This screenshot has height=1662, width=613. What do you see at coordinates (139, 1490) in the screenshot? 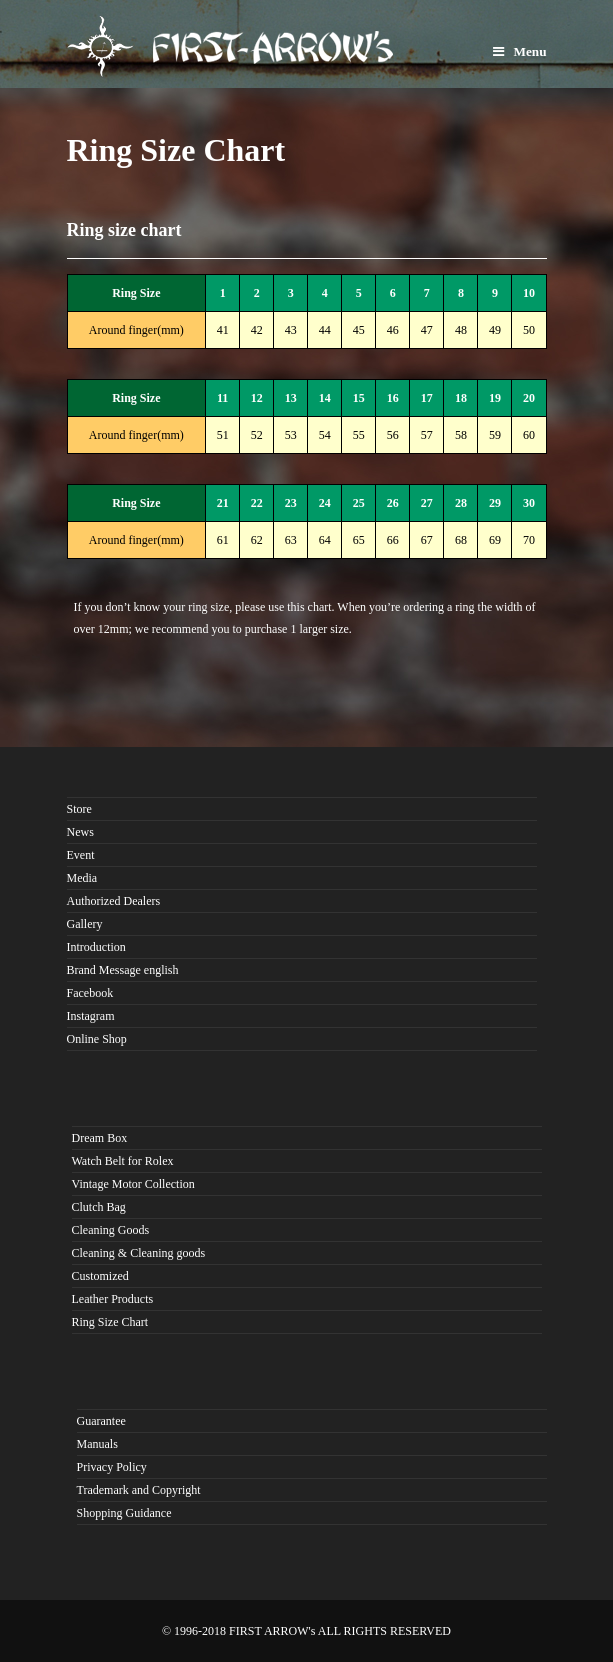
I see `Trademark and Copyright` at bounding box center [139, 1490].